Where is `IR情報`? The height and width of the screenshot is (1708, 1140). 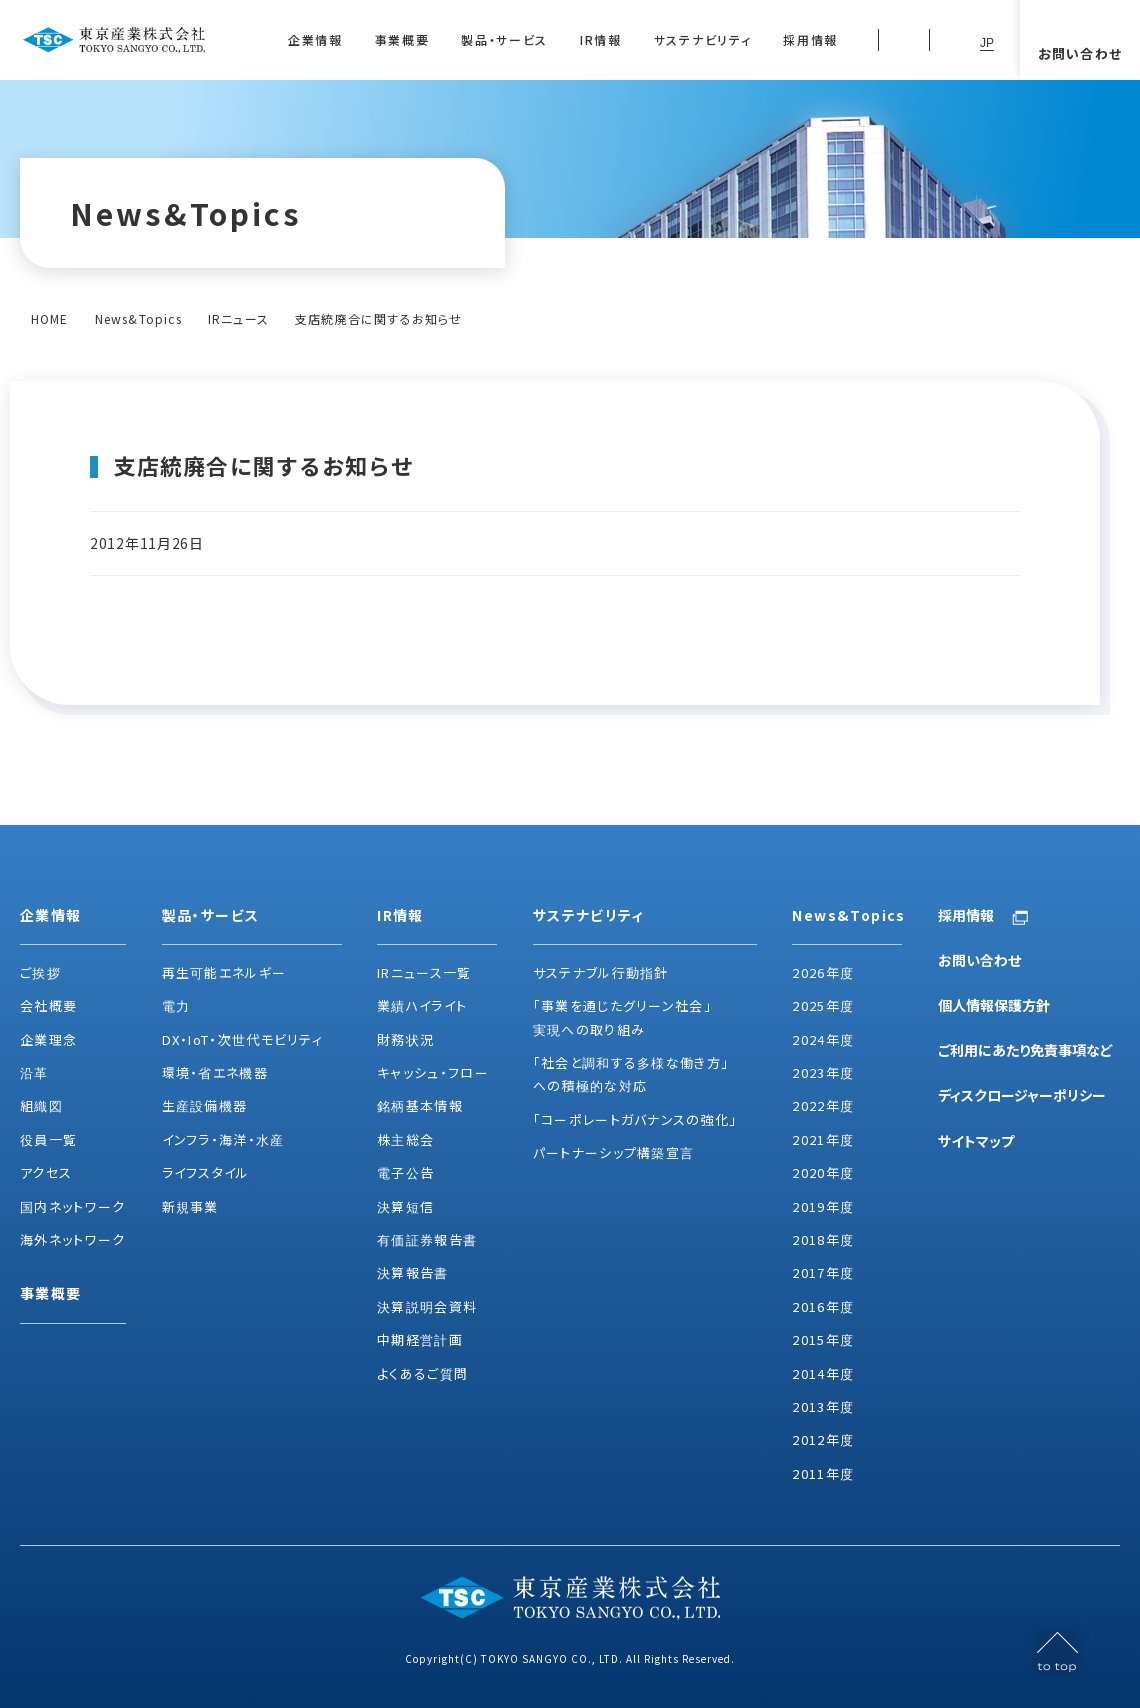 IR情報 is located at coordinates (601, 39).